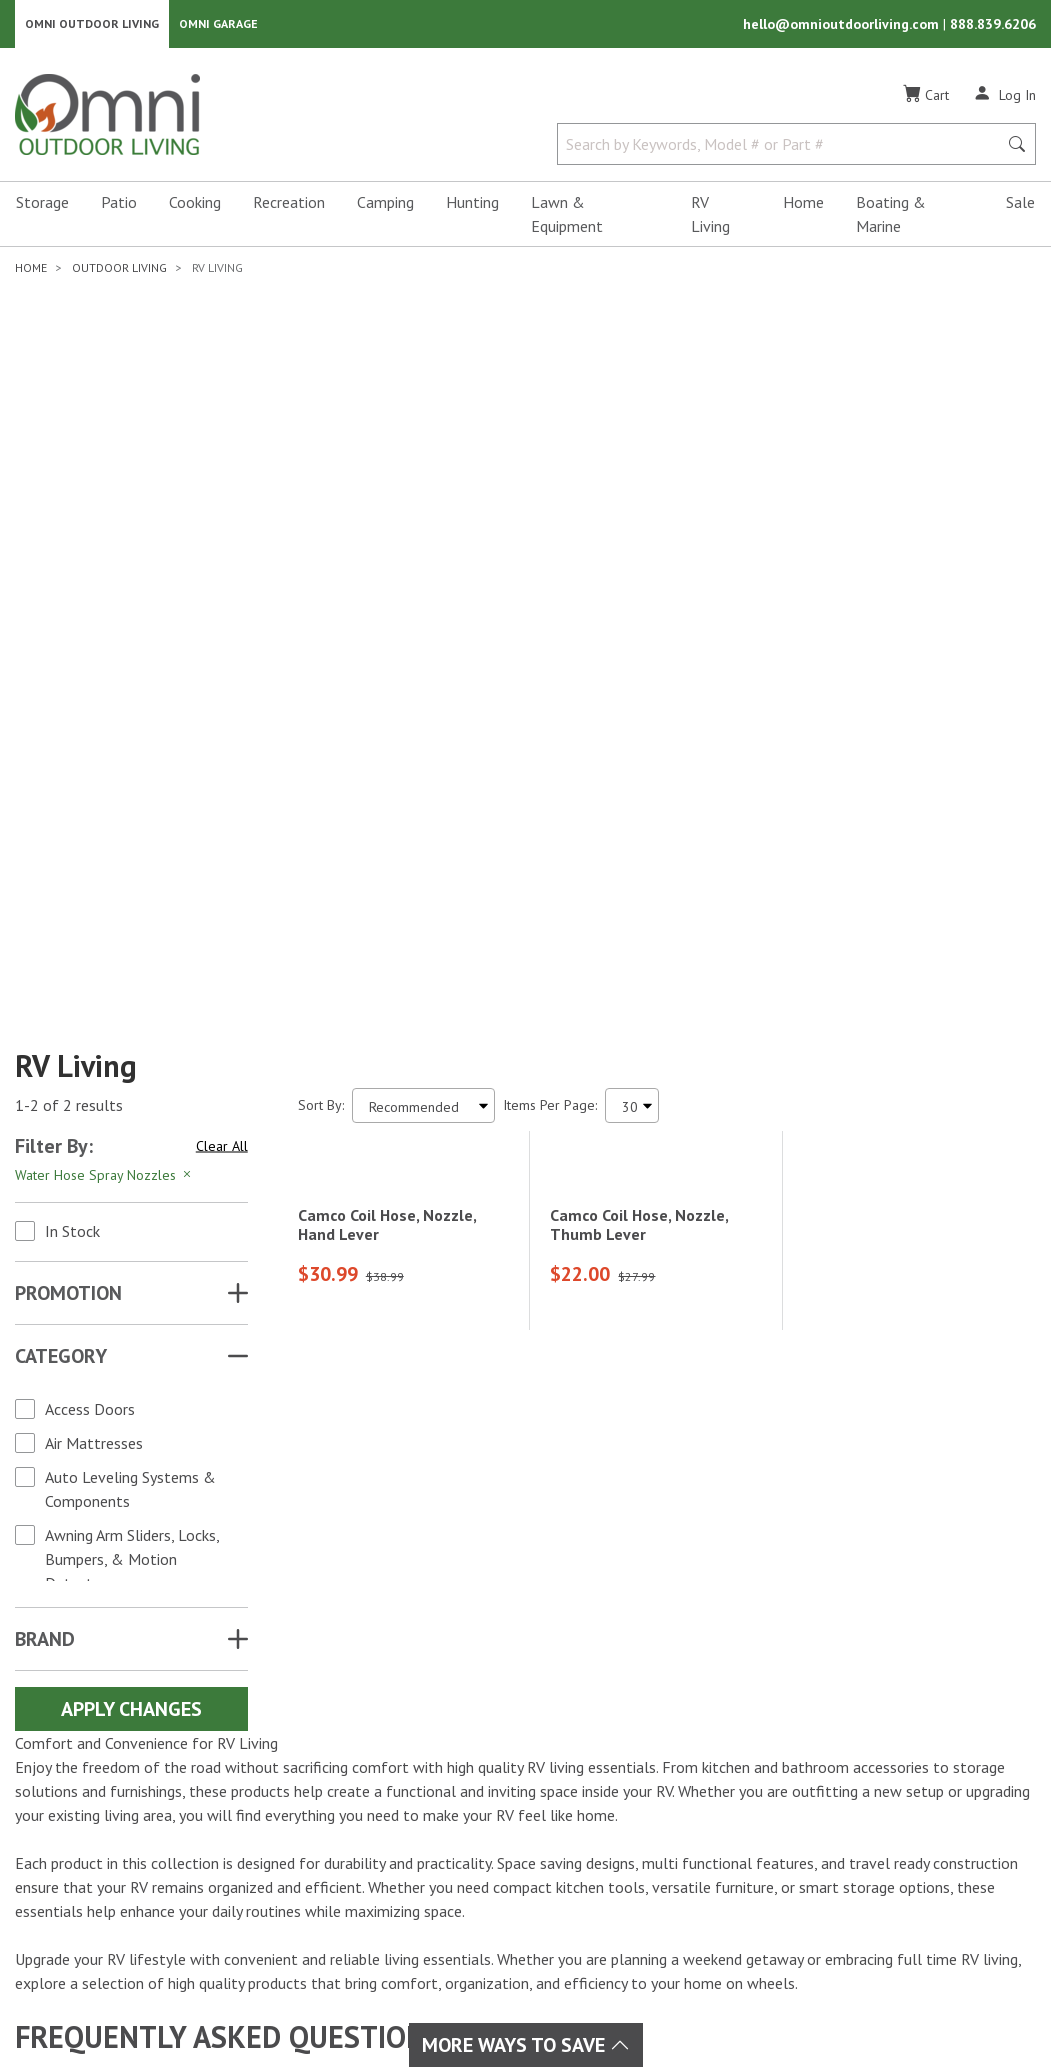  What do you see at coordinates (64, 1810) in the screenshot?
I see `[Facebook]` at bounding box center [64, 1810].